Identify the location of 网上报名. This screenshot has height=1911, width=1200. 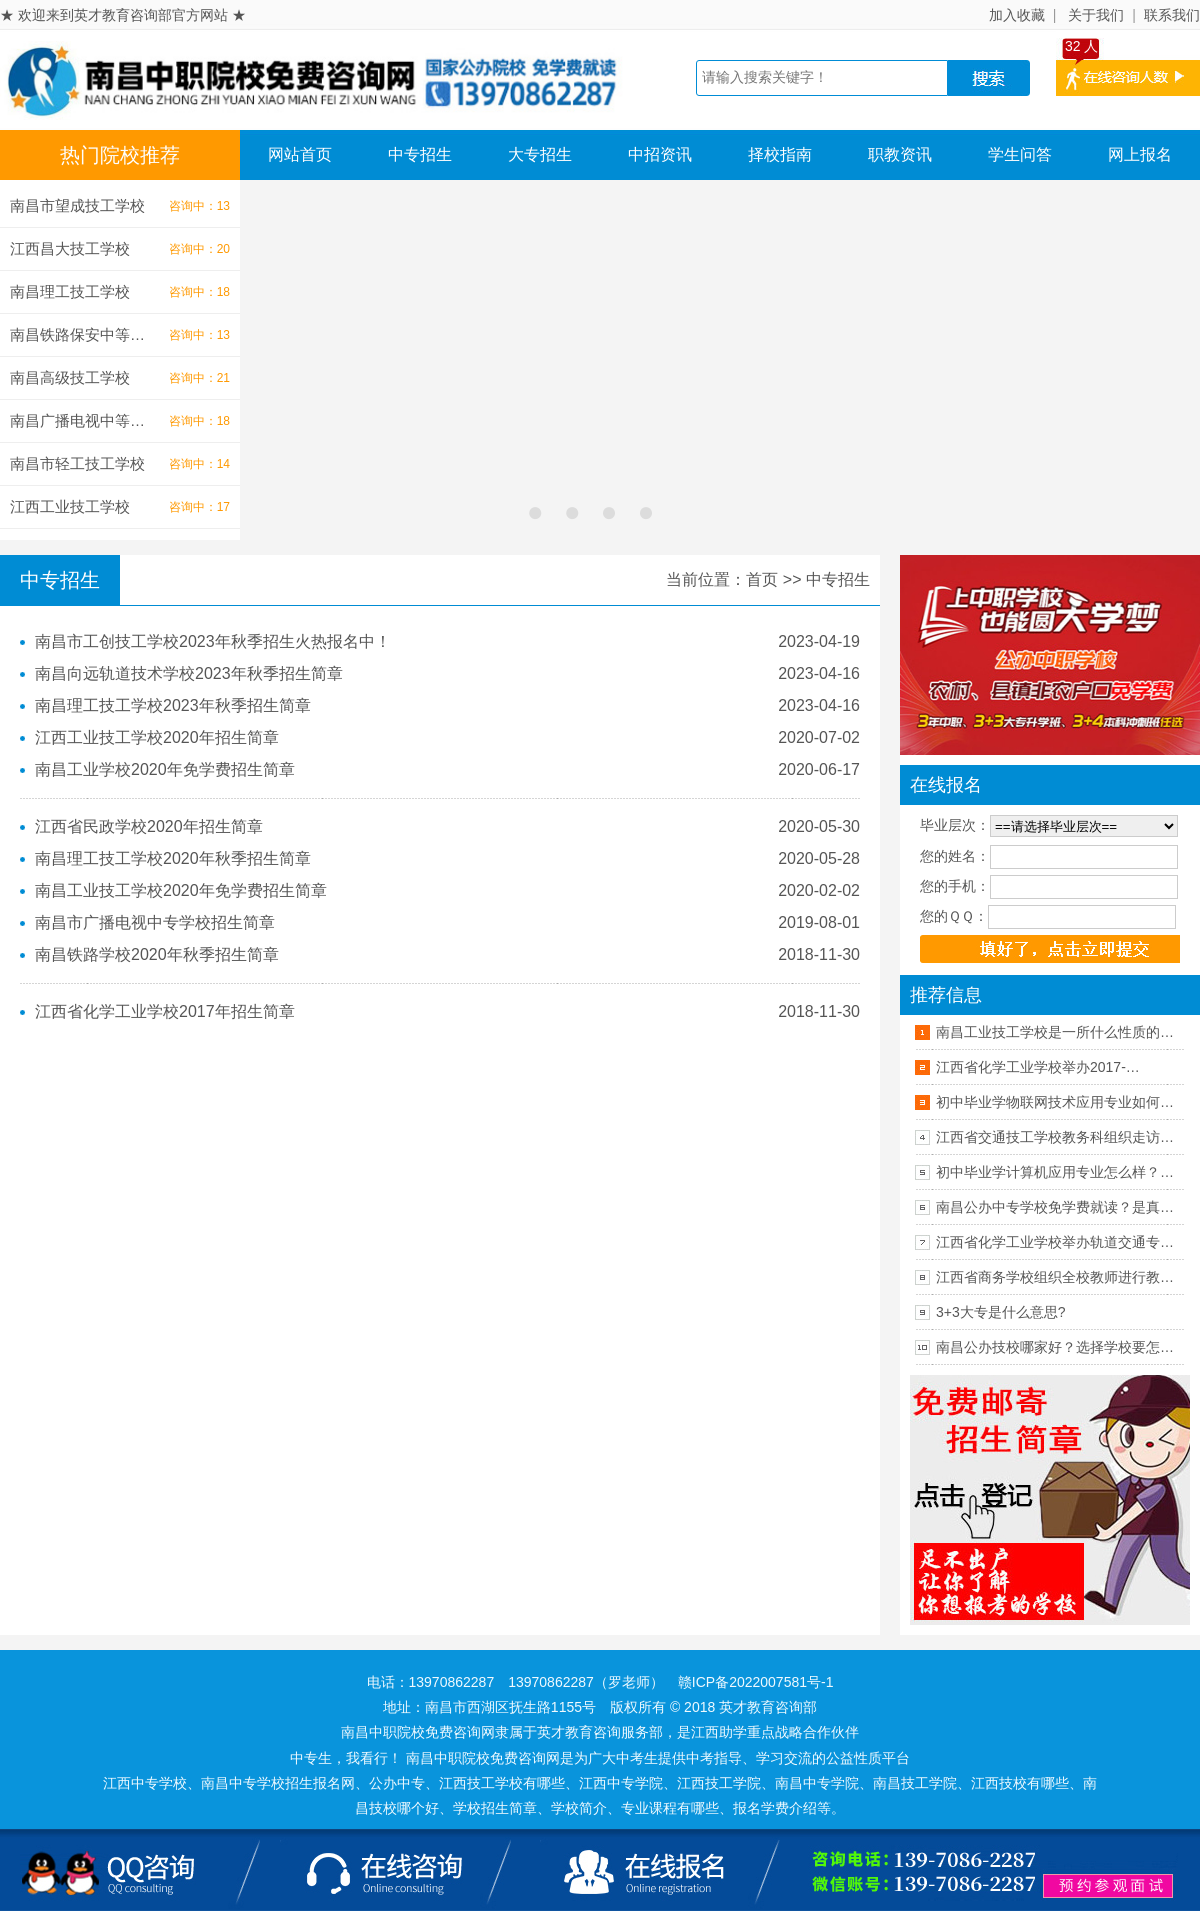
(1140, 154).